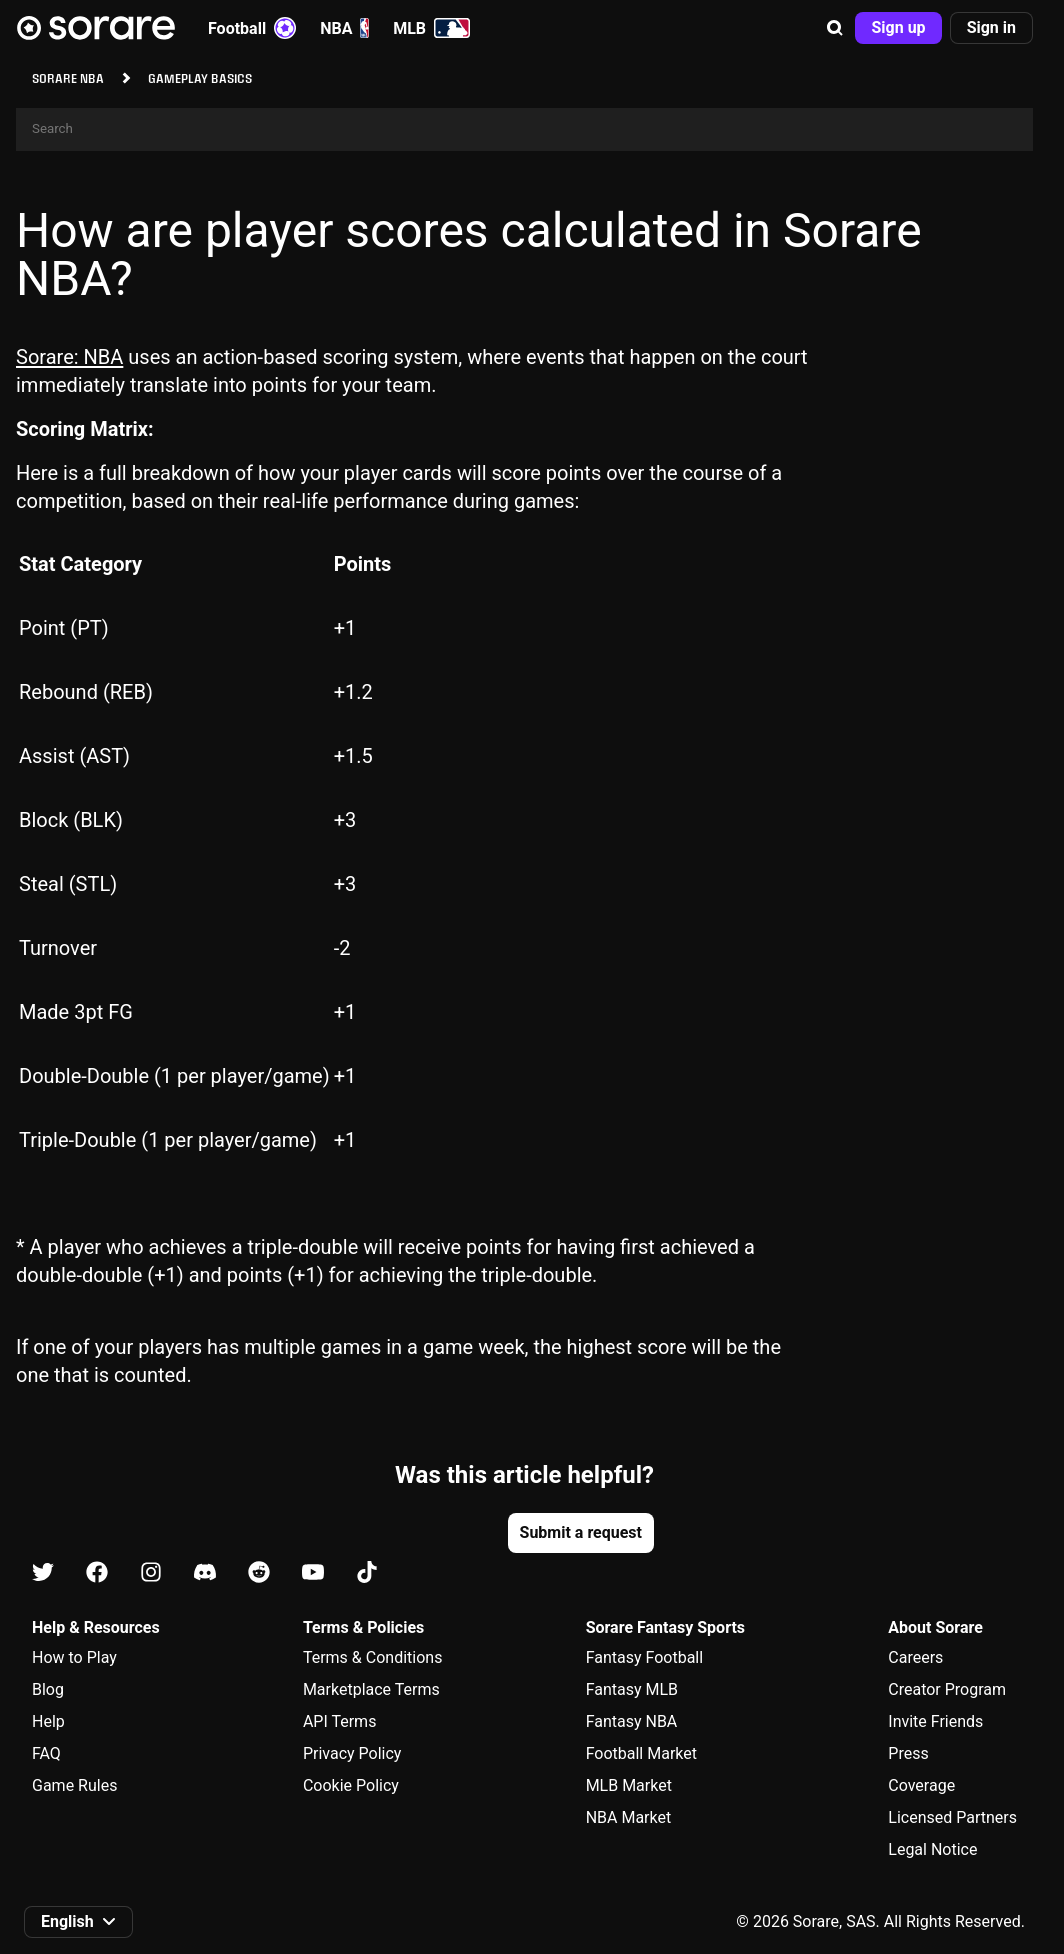 This screenshot has width=1064, height=1954. I want to click on Press, so click(908, 1753).